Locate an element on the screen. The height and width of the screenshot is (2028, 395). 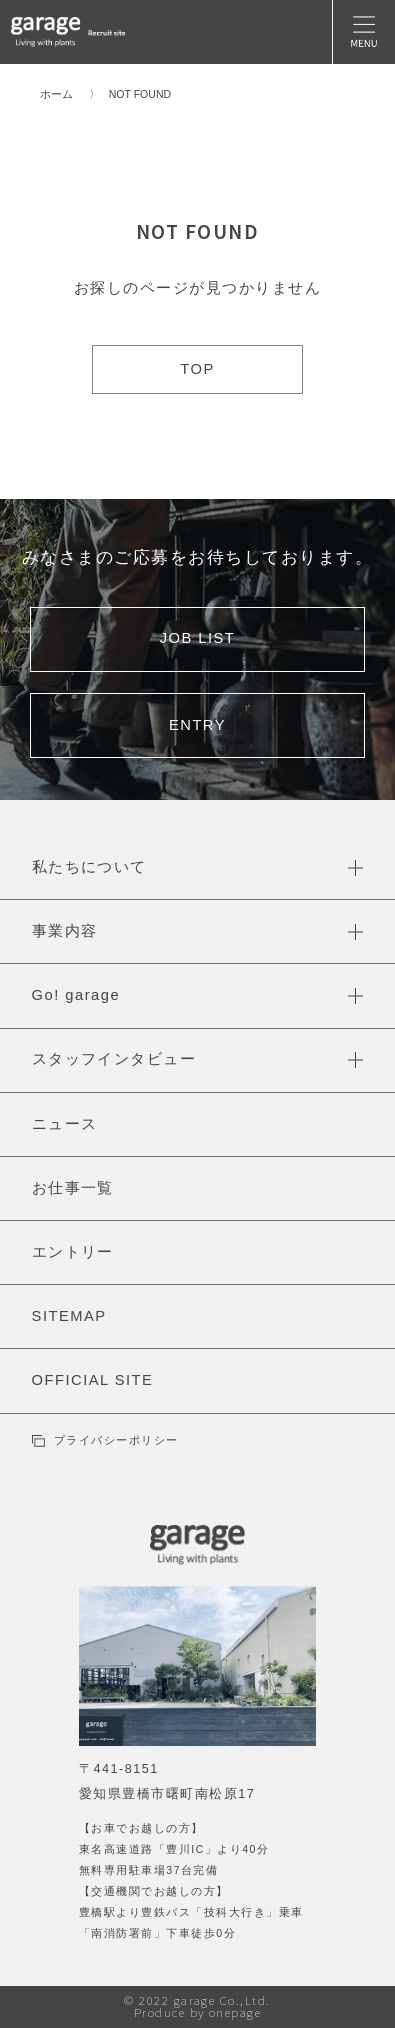
ENTRY is located at coordinates (197, 725).